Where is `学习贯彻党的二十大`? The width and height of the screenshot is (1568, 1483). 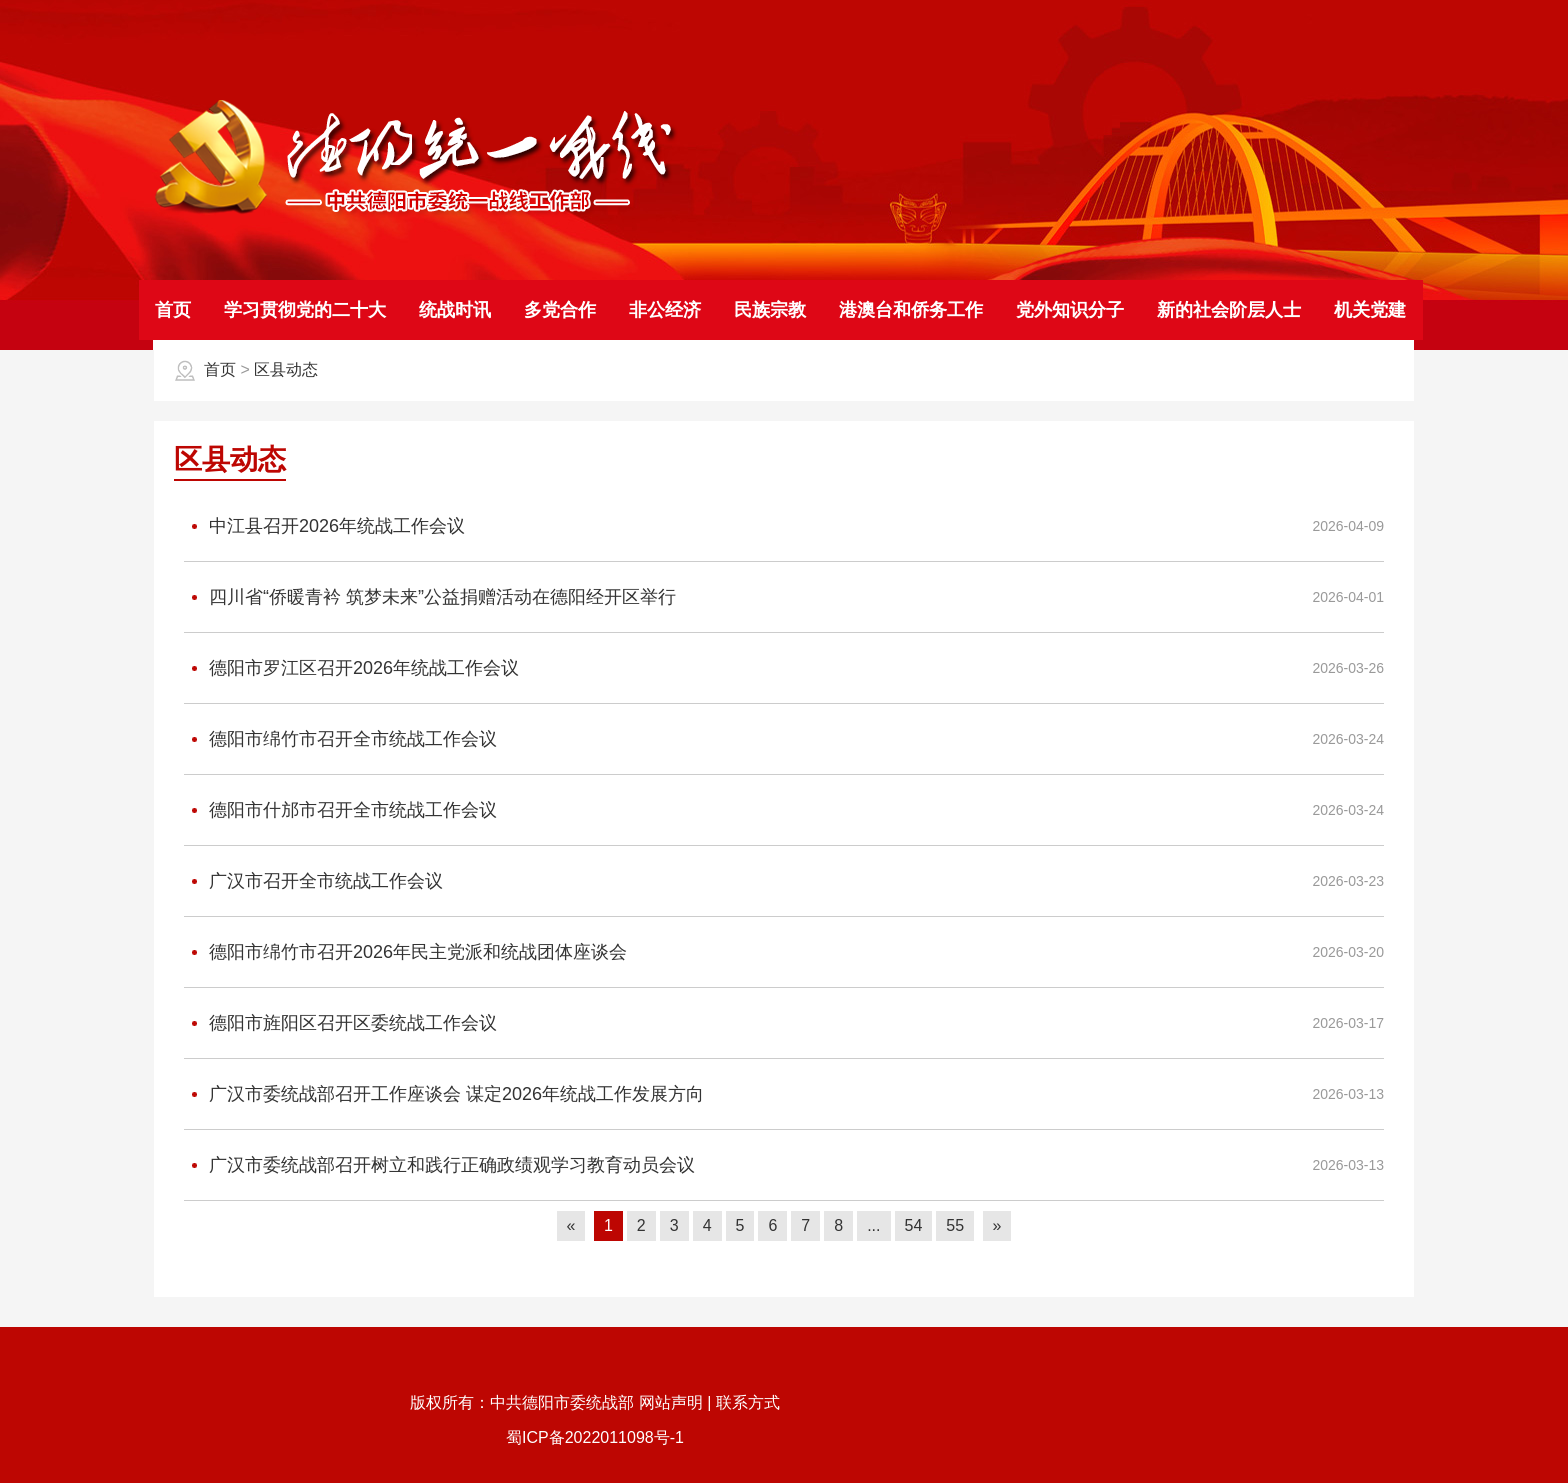
学习贯彻党的二十大 is located at coordinates (305, 310).